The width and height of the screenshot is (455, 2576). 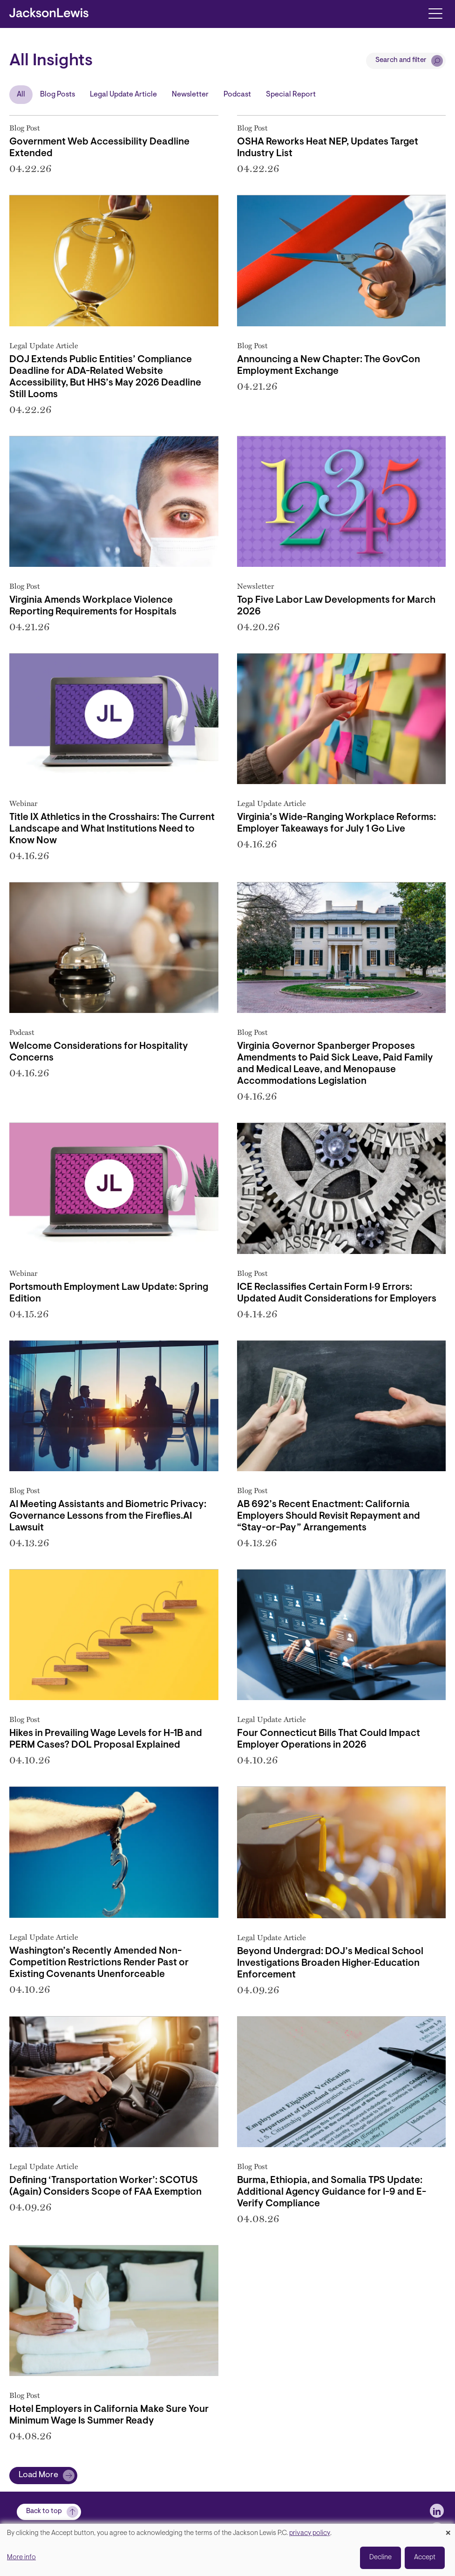 I want to click on Legal Update Article, so click(x=123, y=94).